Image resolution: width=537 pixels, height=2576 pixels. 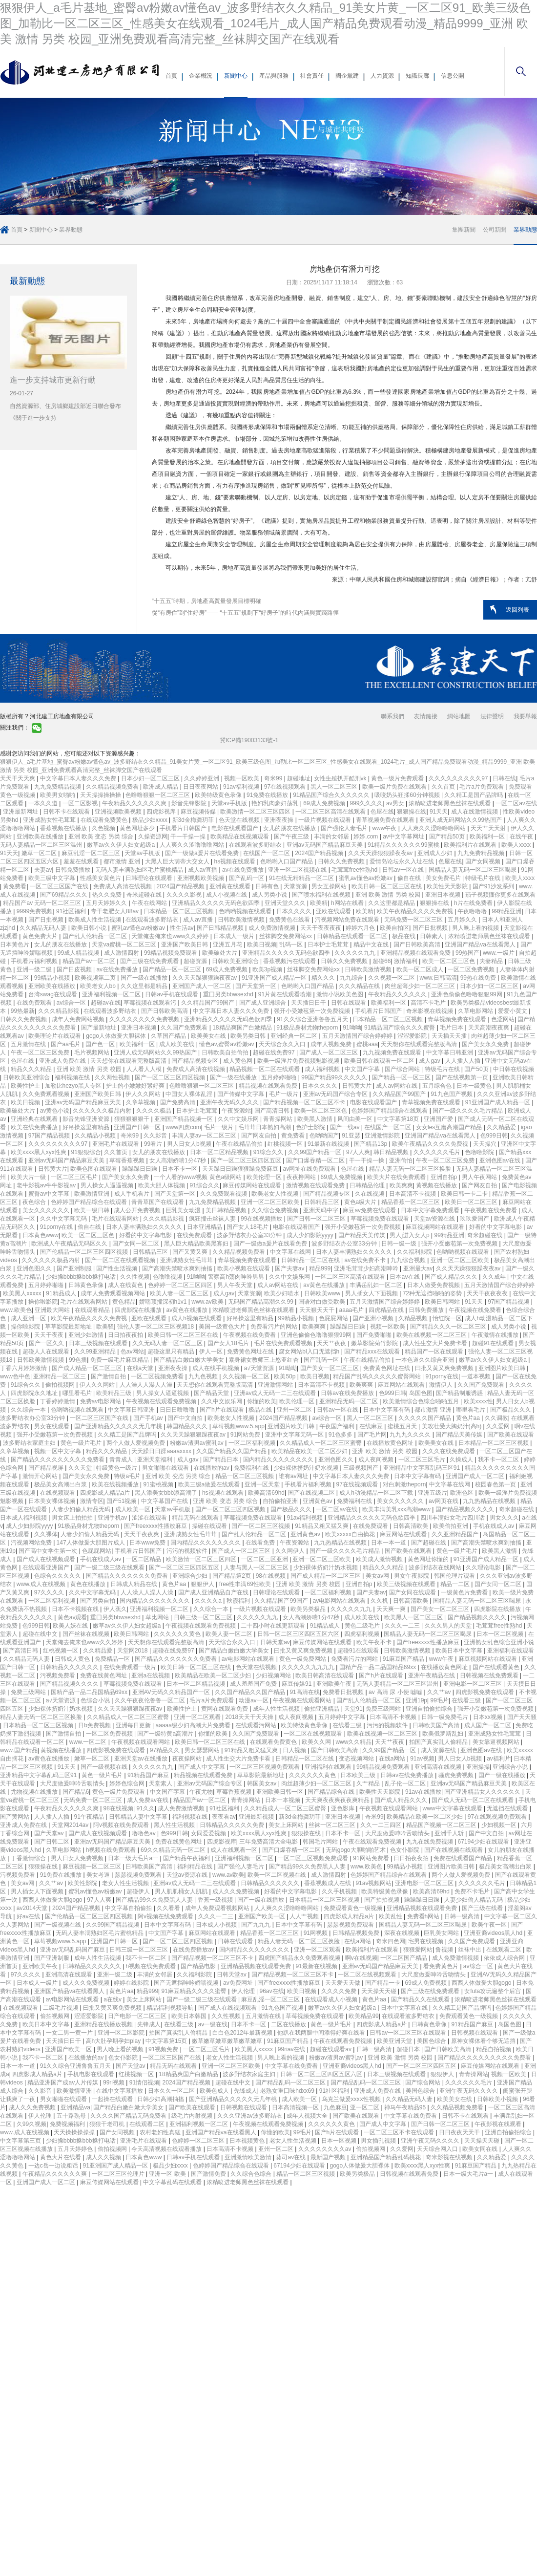 What do you see at coordinates (380, 1600) in the screenshot?
I see `久久机` at bounding box center [380, 1600].